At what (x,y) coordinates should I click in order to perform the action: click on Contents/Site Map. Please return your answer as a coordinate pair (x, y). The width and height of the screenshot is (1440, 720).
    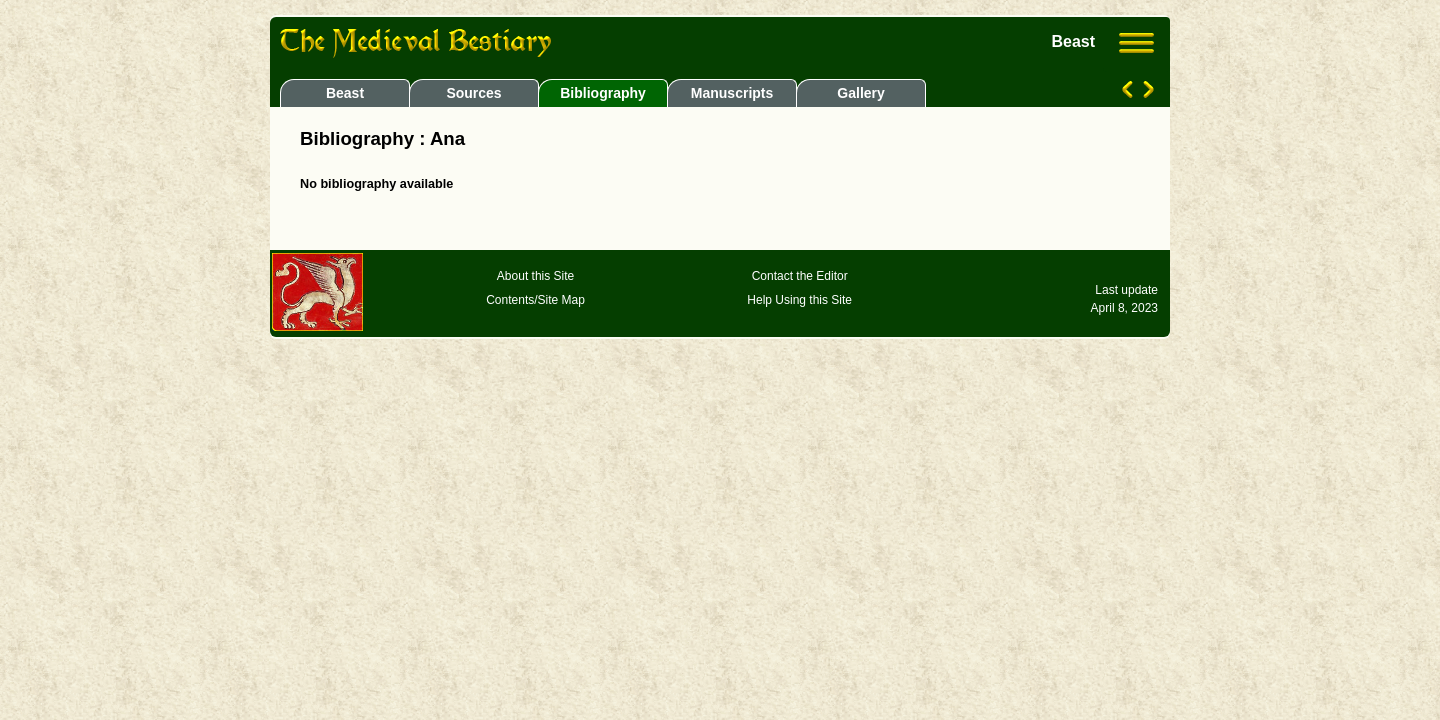
    Looking at the image, I should click on (535, 300).